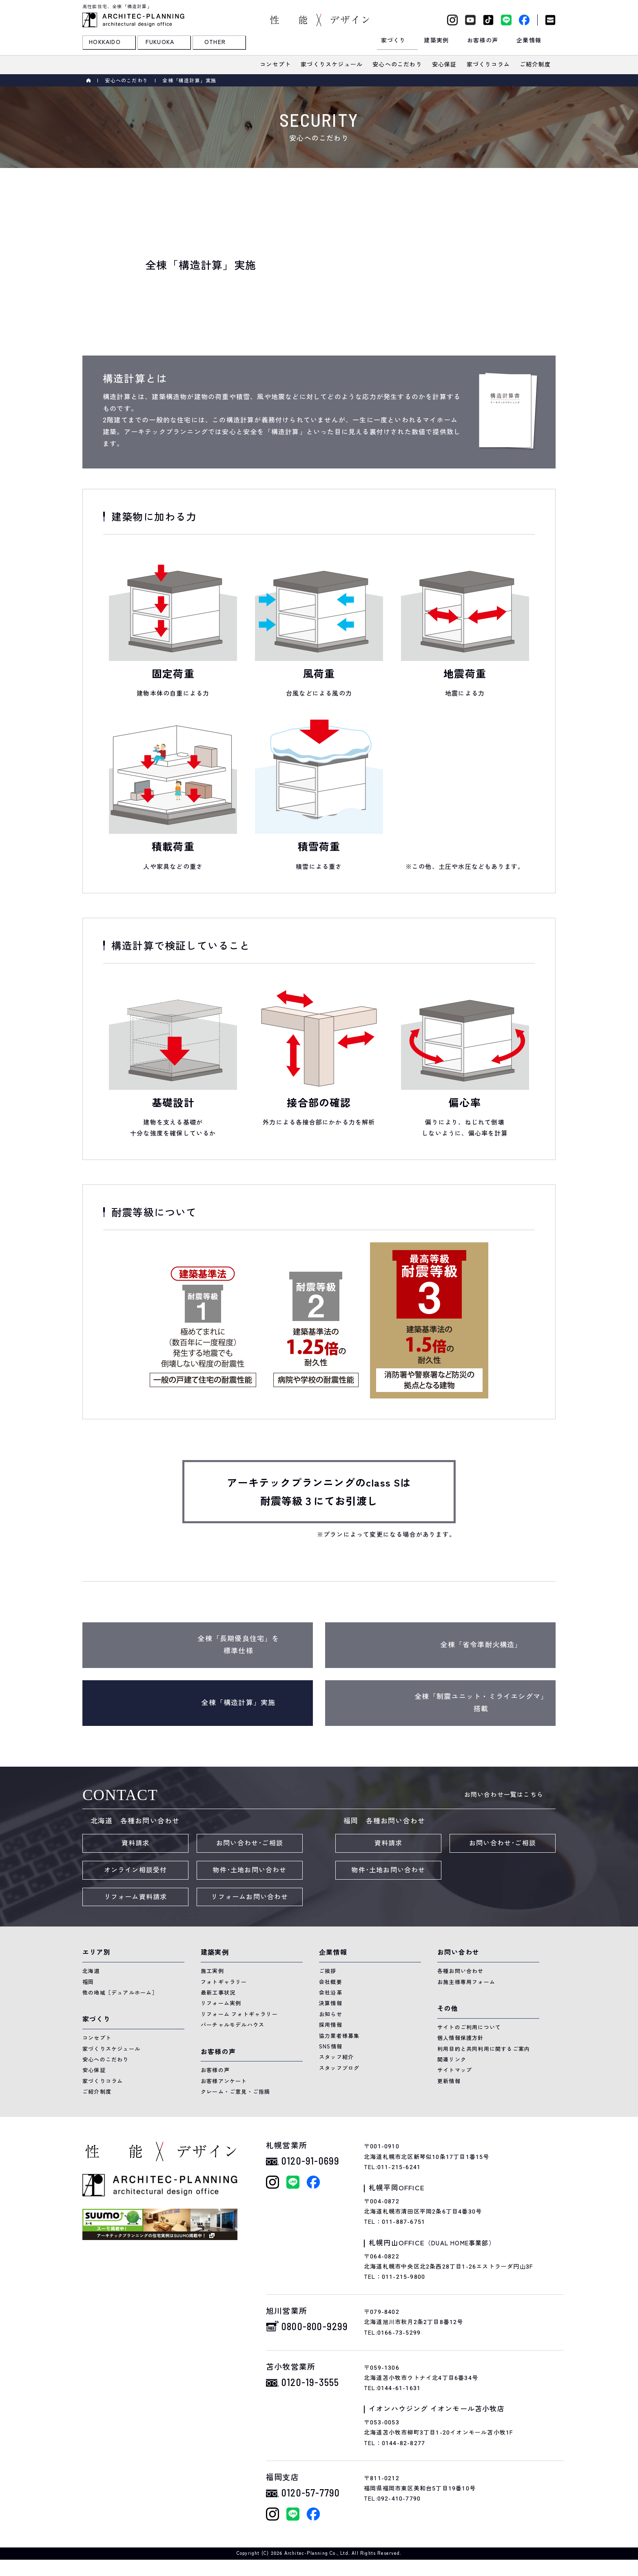  Describe the element at coordinates (91, 1971) in the screenshot. I see `北海道` at that location.